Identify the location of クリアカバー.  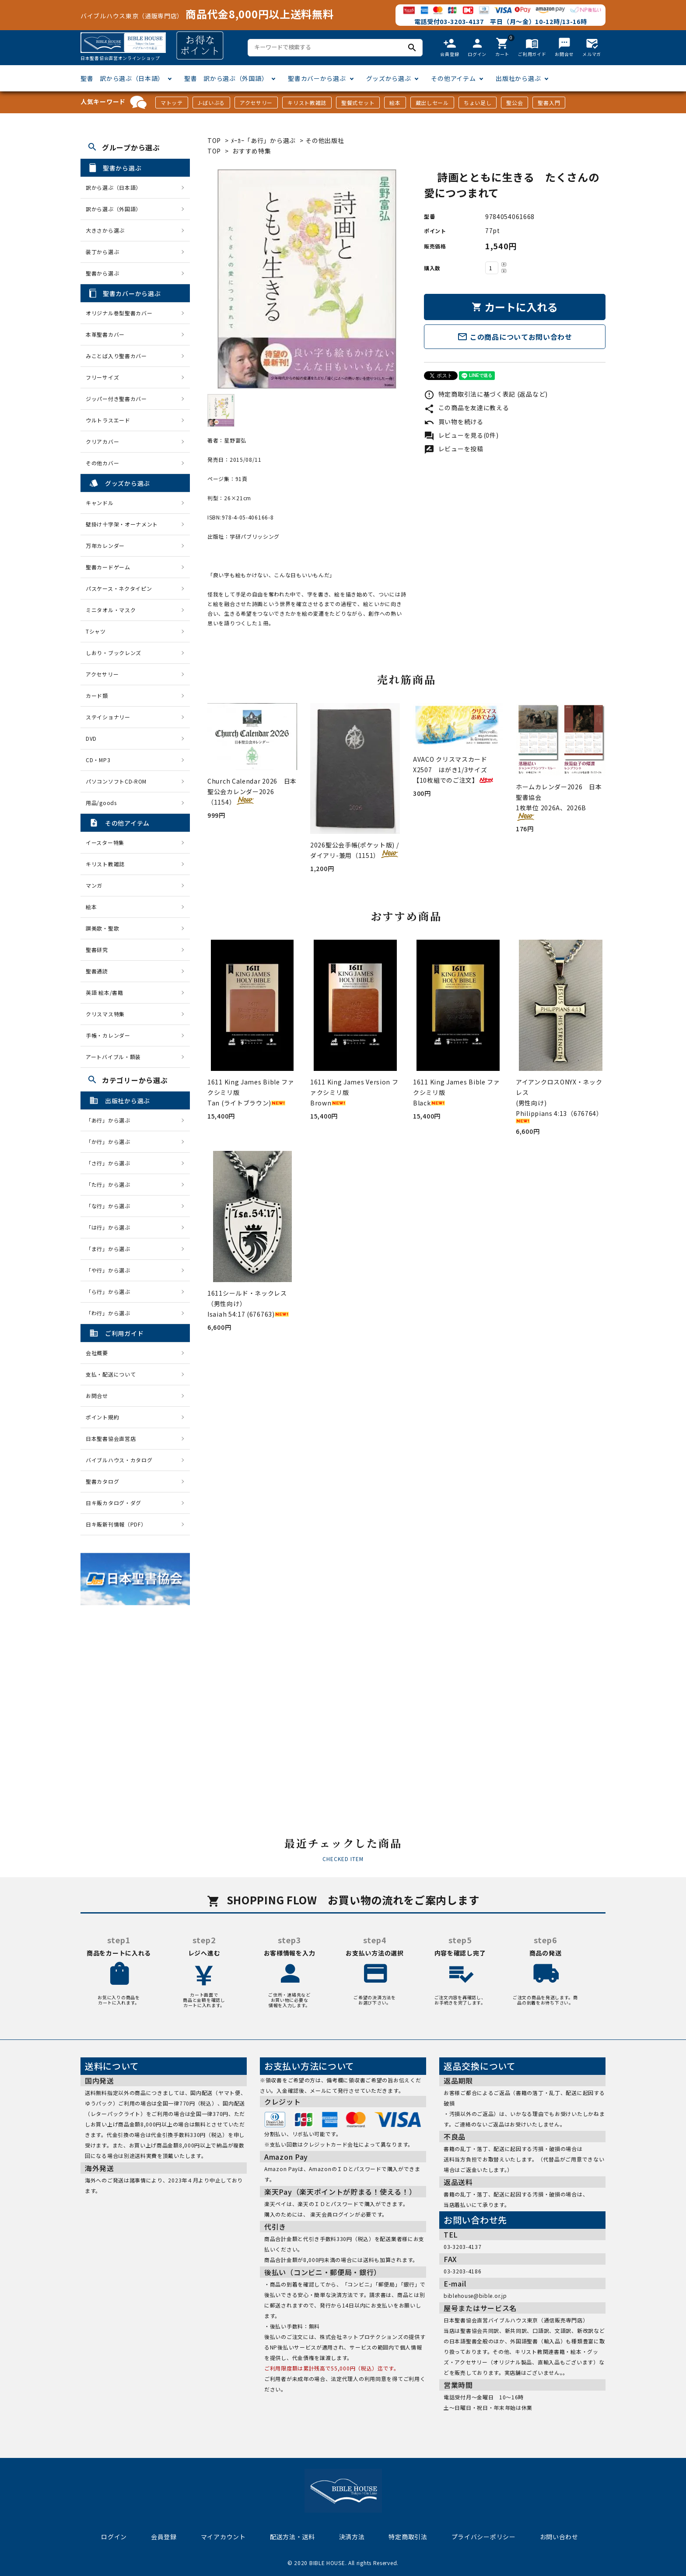
(102, 441).